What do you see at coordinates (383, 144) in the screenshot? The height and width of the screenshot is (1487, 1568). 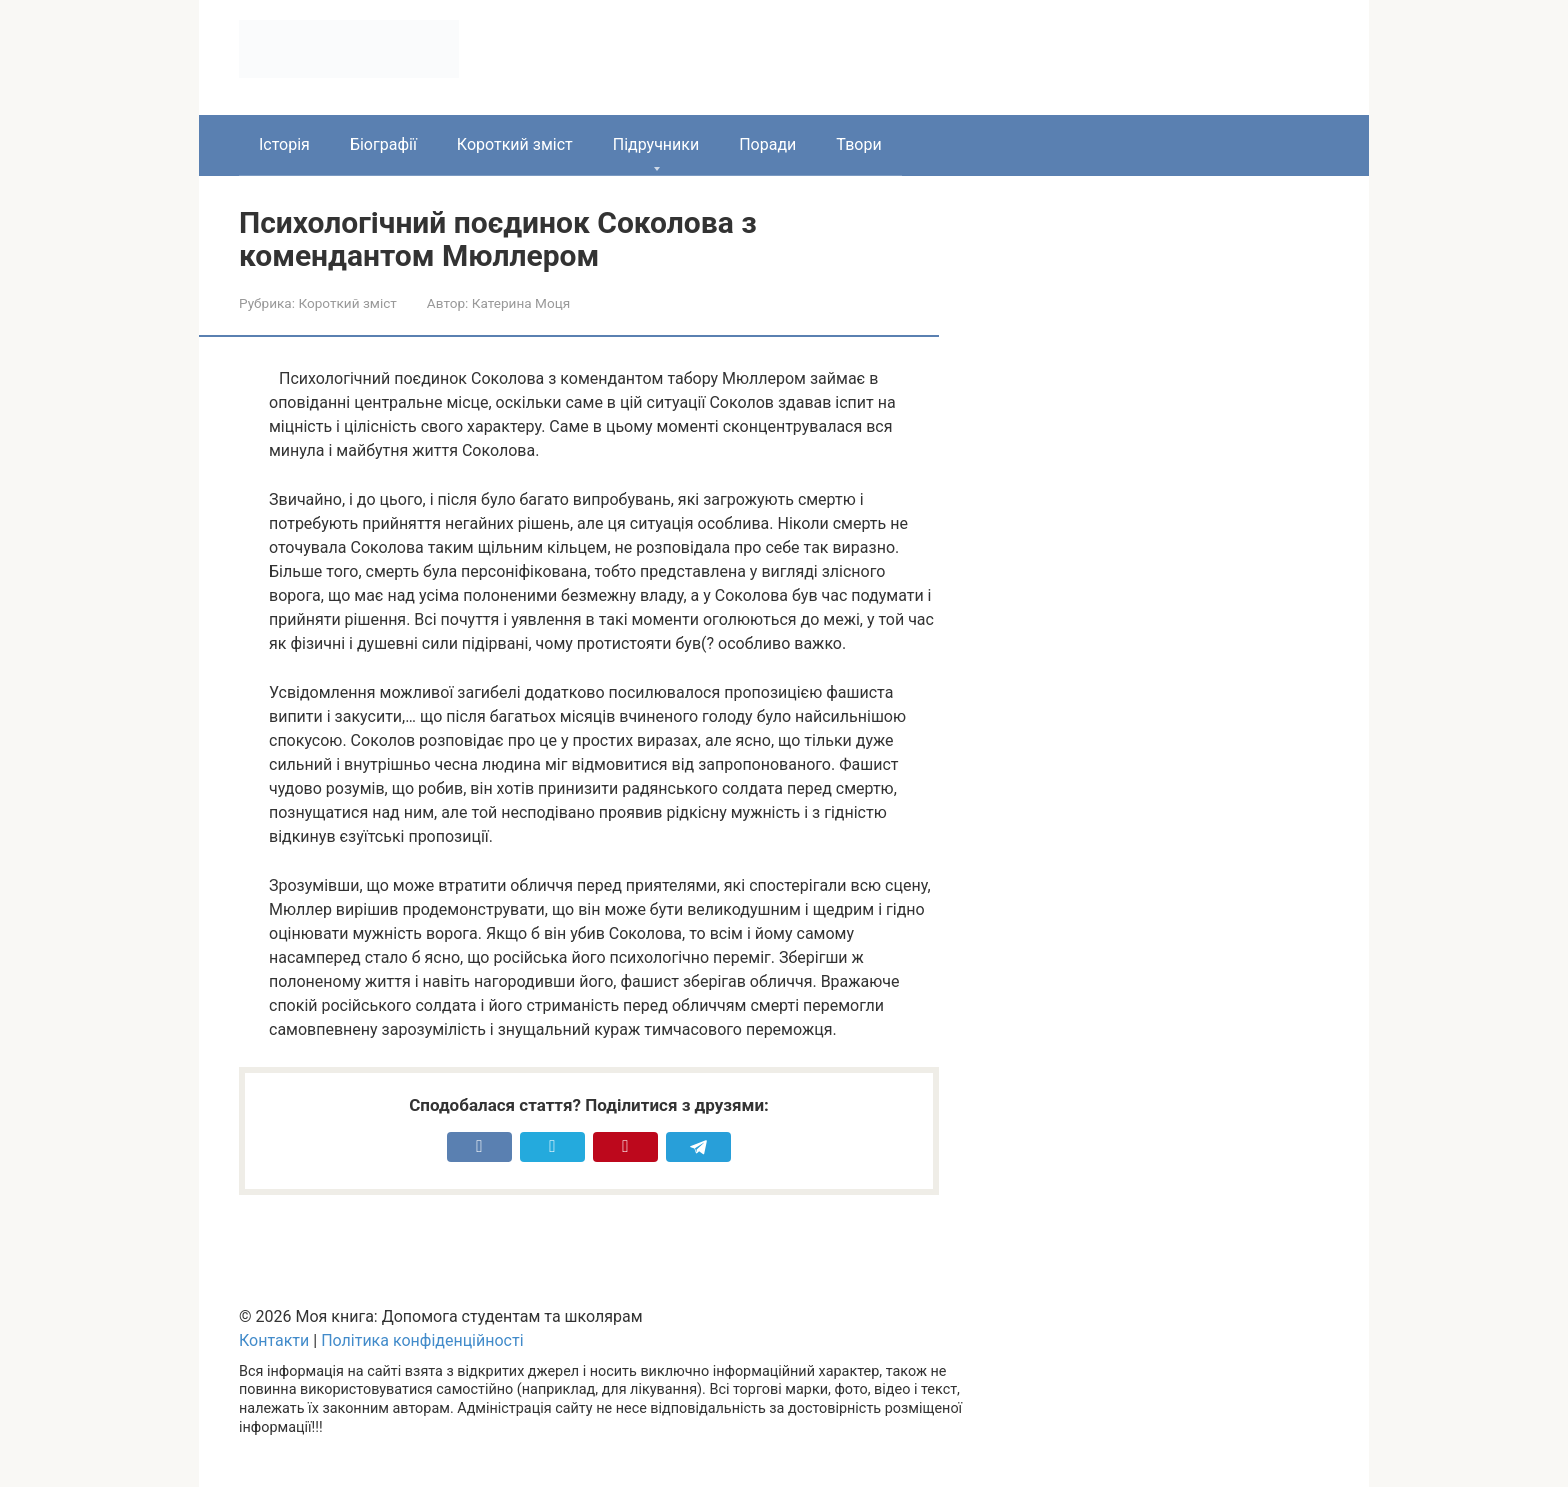 I see `Біографії` at bounding box center [383, 144].